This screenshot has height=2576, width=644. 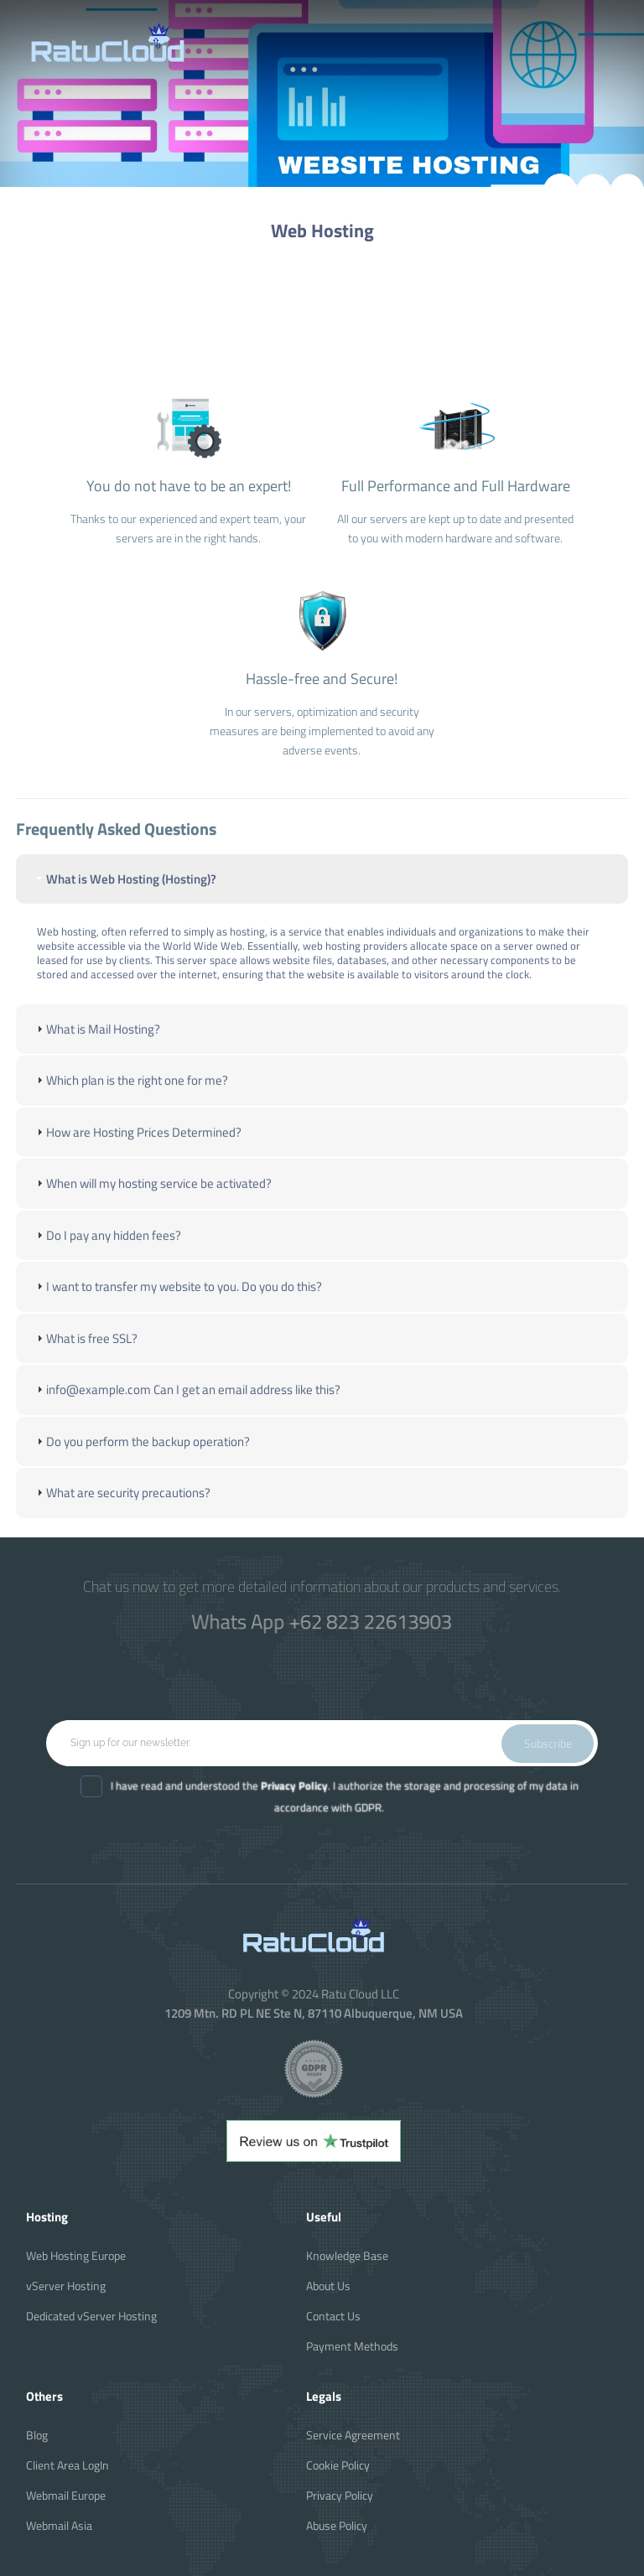 What do you see at coordinates (141, 1454) in the screenshot?
I see `Do you perform the backup operation? [tab]` at bounding box center [141, 1454].